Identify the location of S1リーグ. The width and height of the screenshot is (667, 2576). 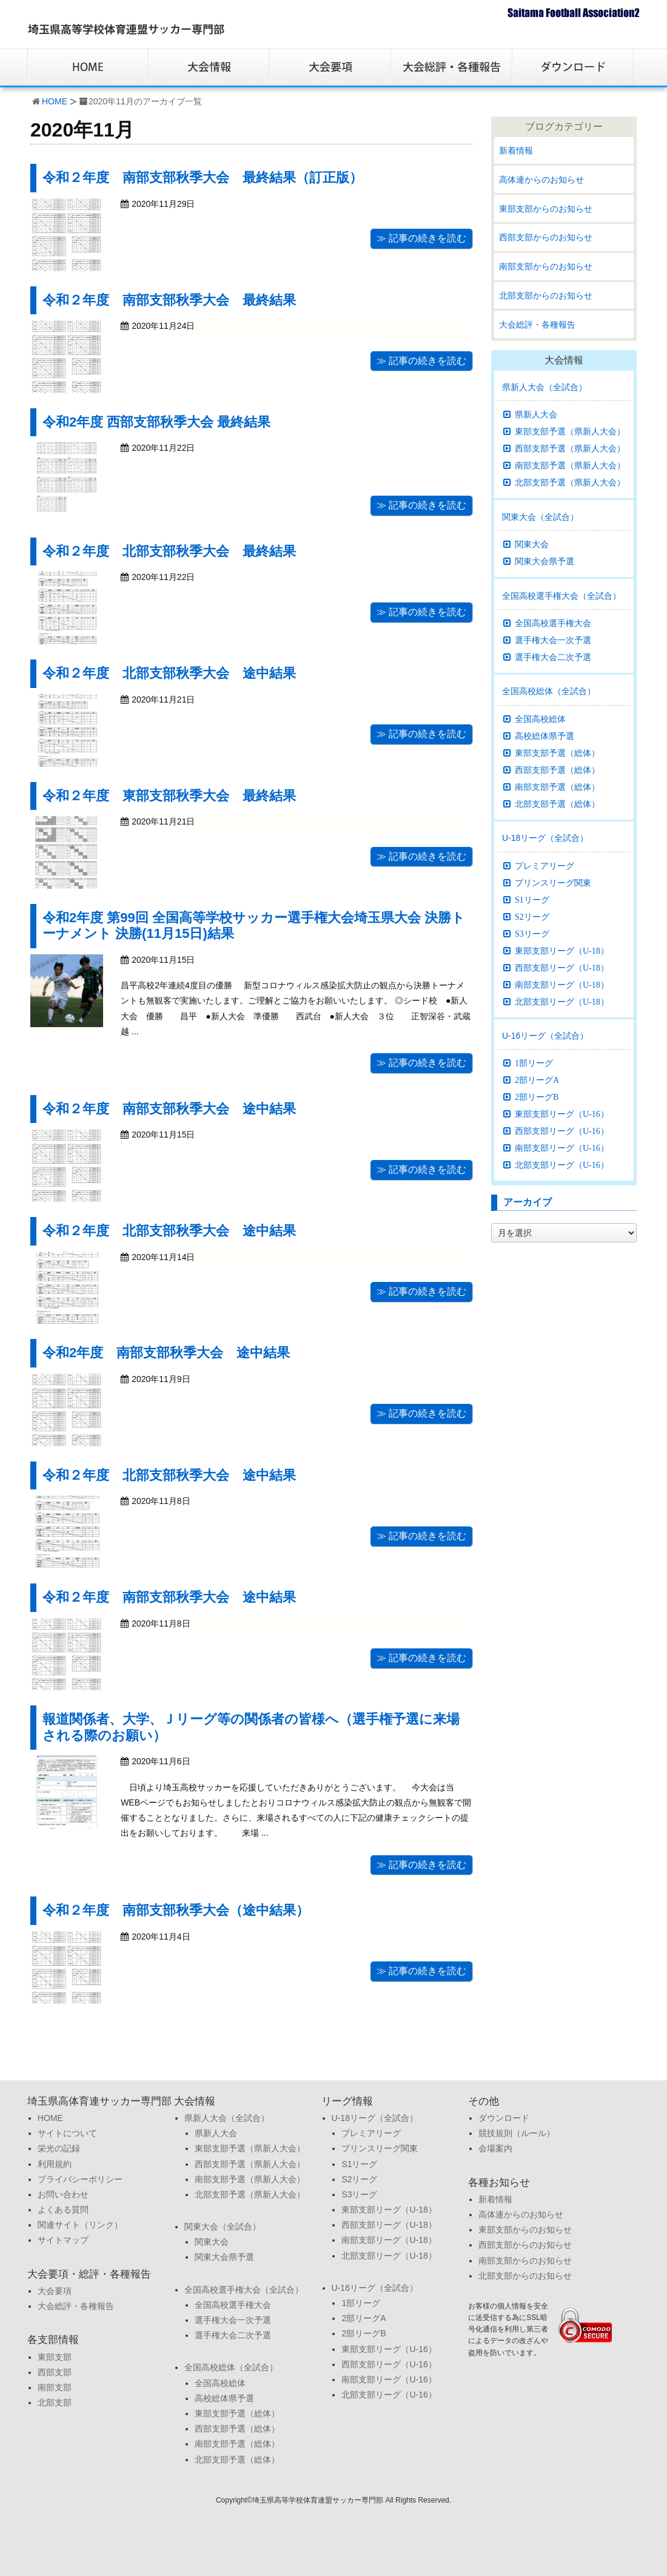
(532, 899).